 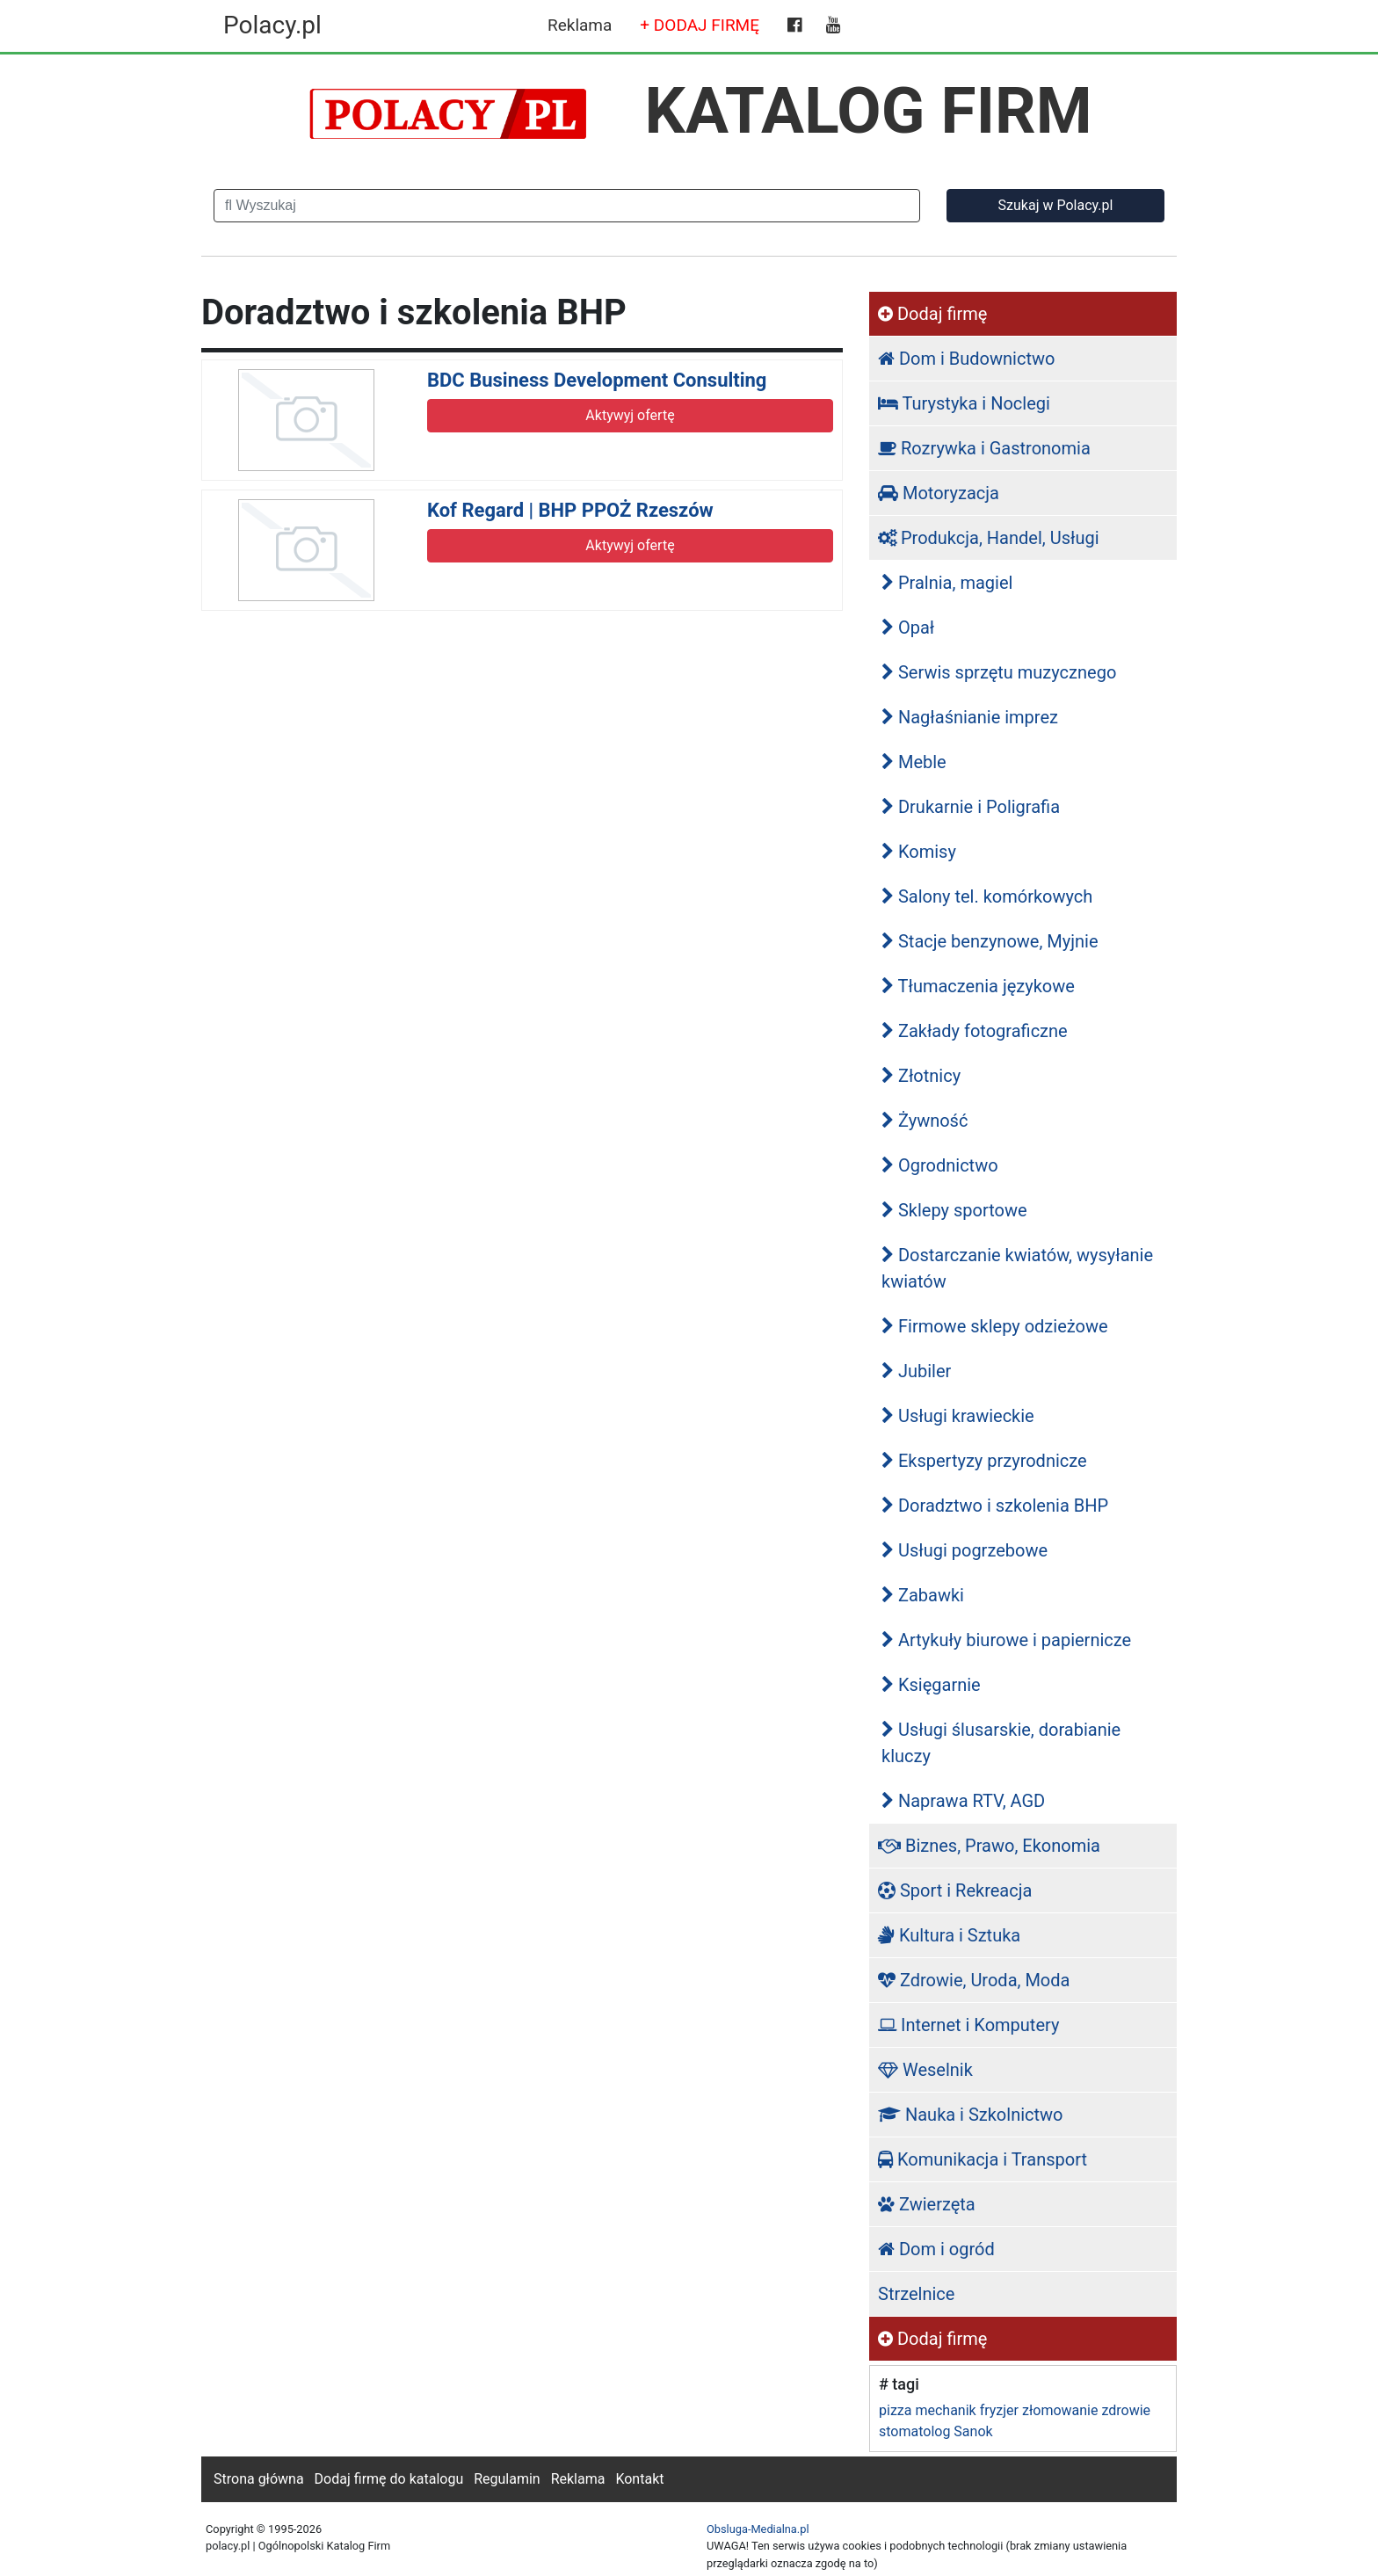 I want to click on Naprawa RTV, AGD, so click(x=963, y=1800).